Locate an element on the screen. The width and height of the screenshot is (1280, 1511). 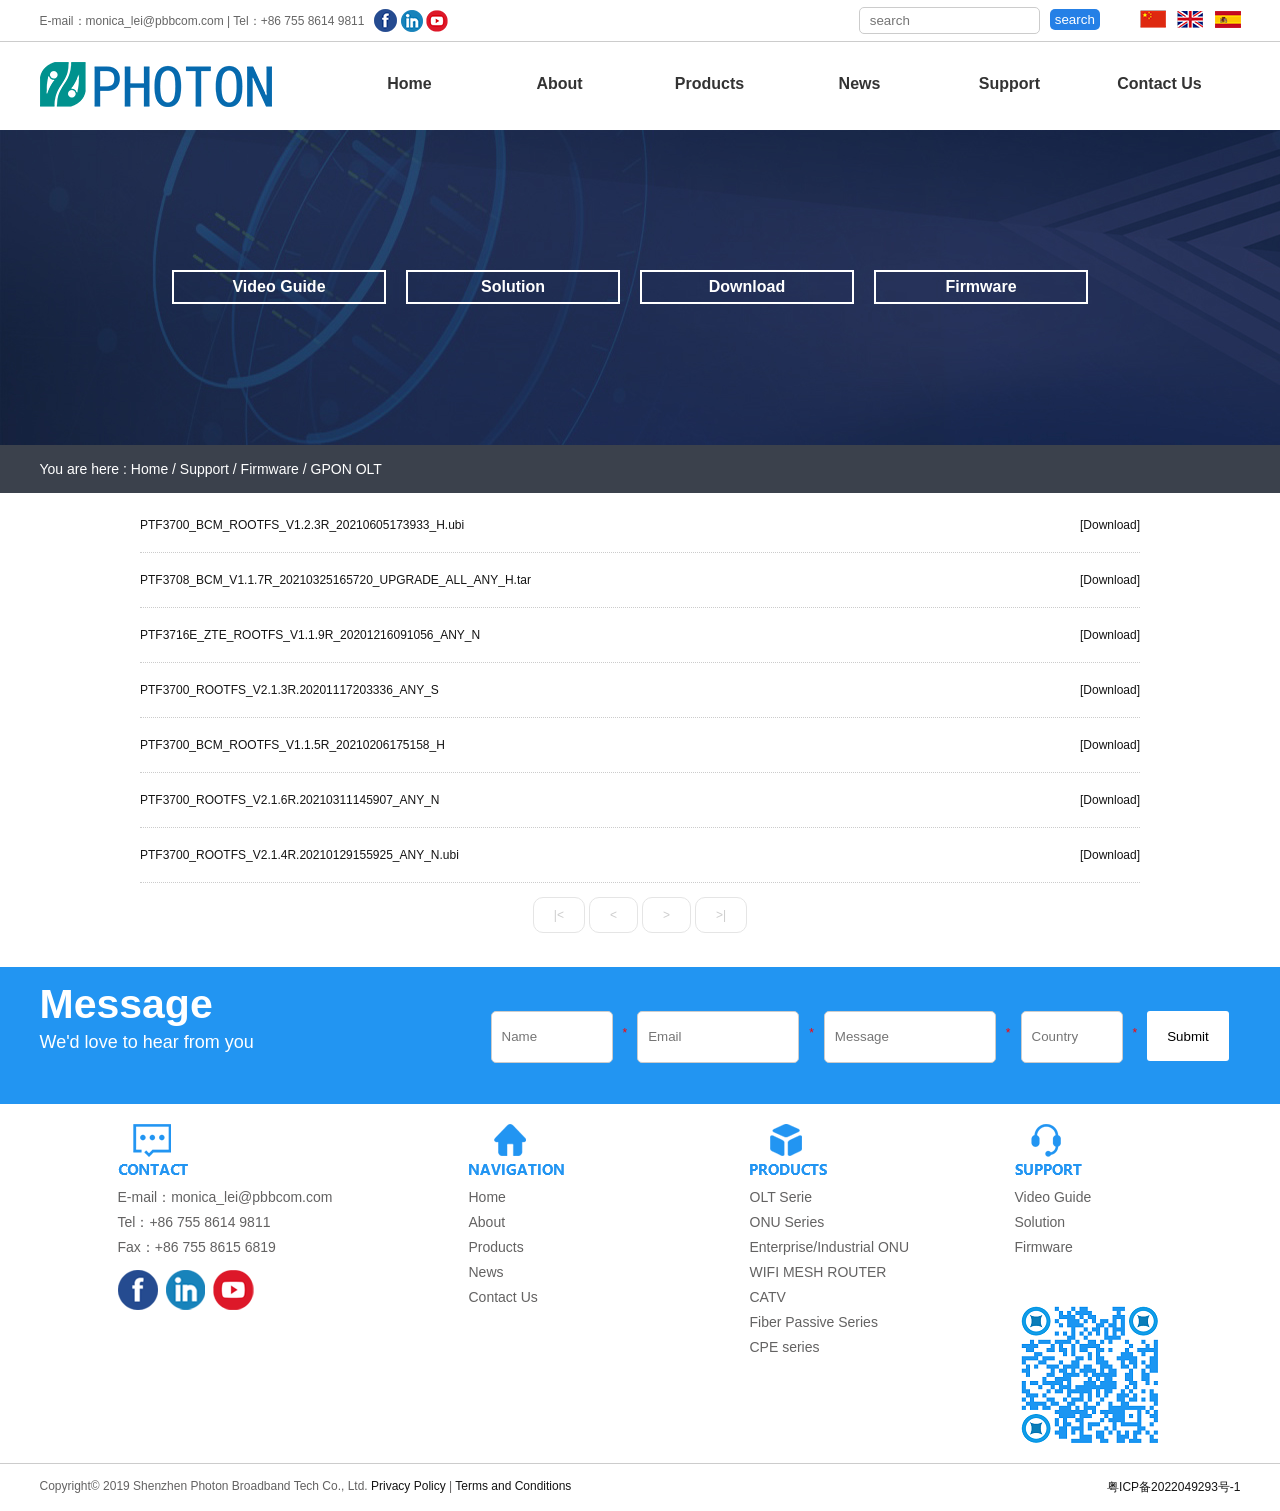
WIFI MESH ROUTER is located at coordinates (818, 1272).